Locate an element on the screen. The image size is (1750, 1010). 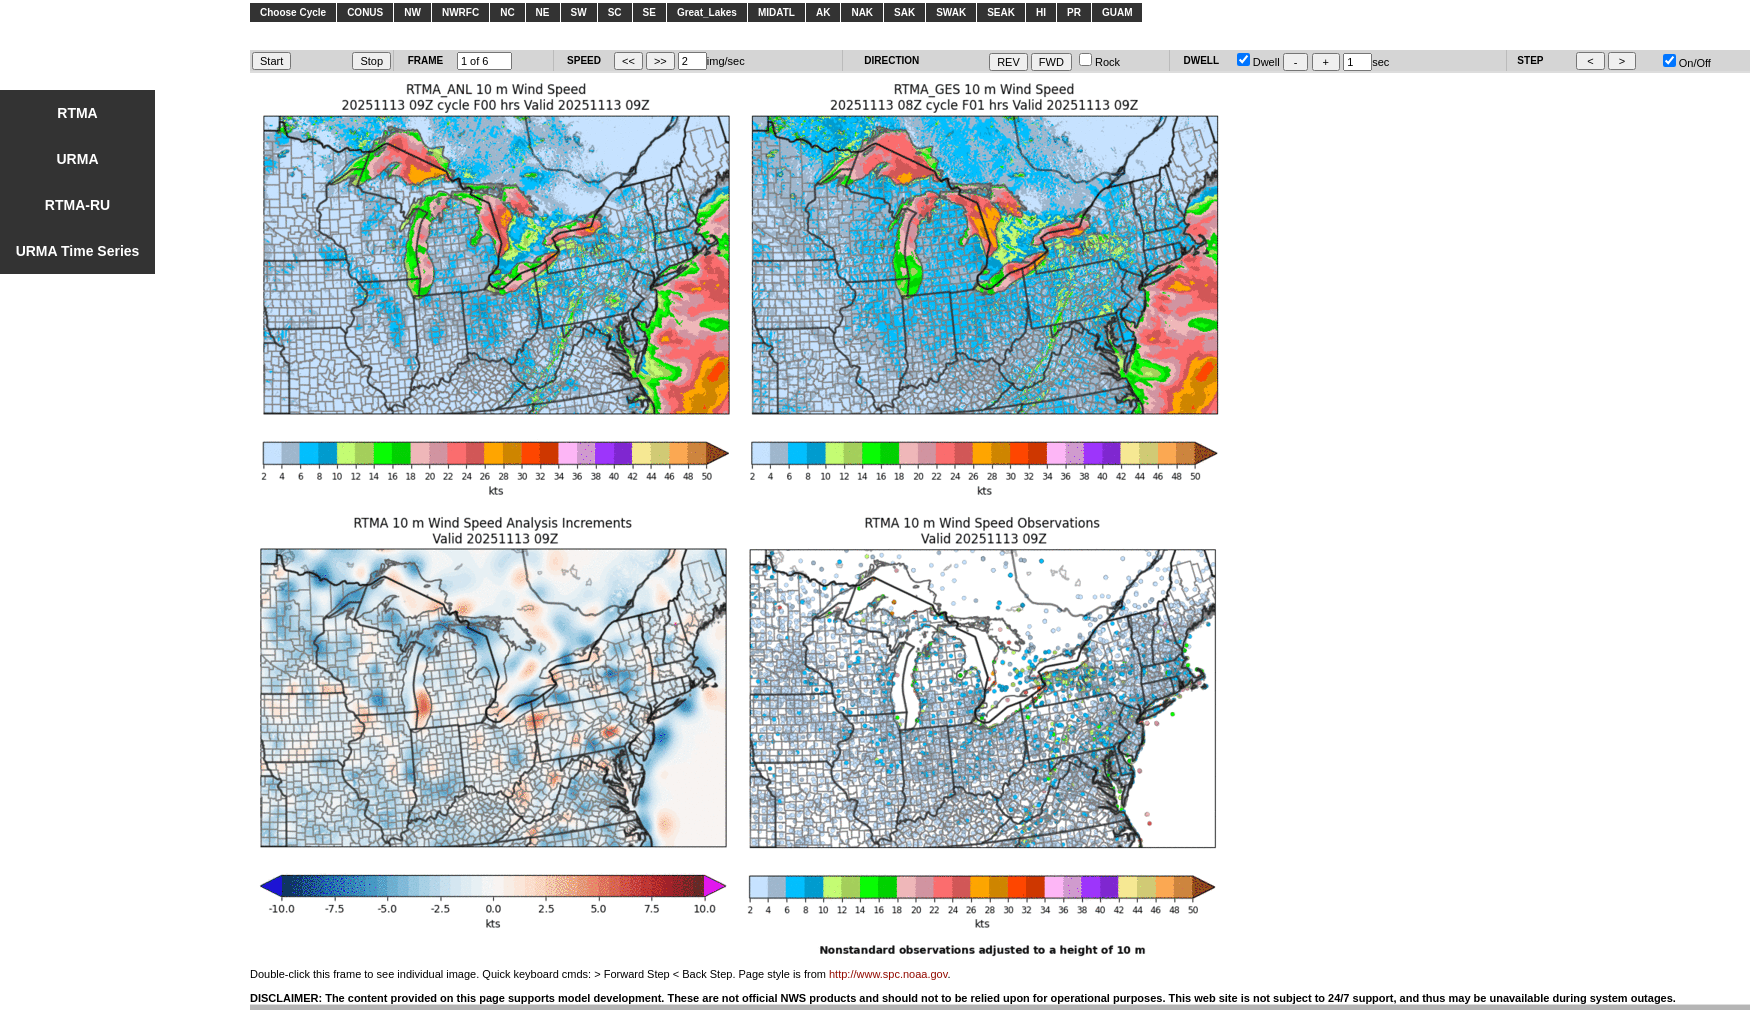
CONUS is located at coordinates (365, 12).